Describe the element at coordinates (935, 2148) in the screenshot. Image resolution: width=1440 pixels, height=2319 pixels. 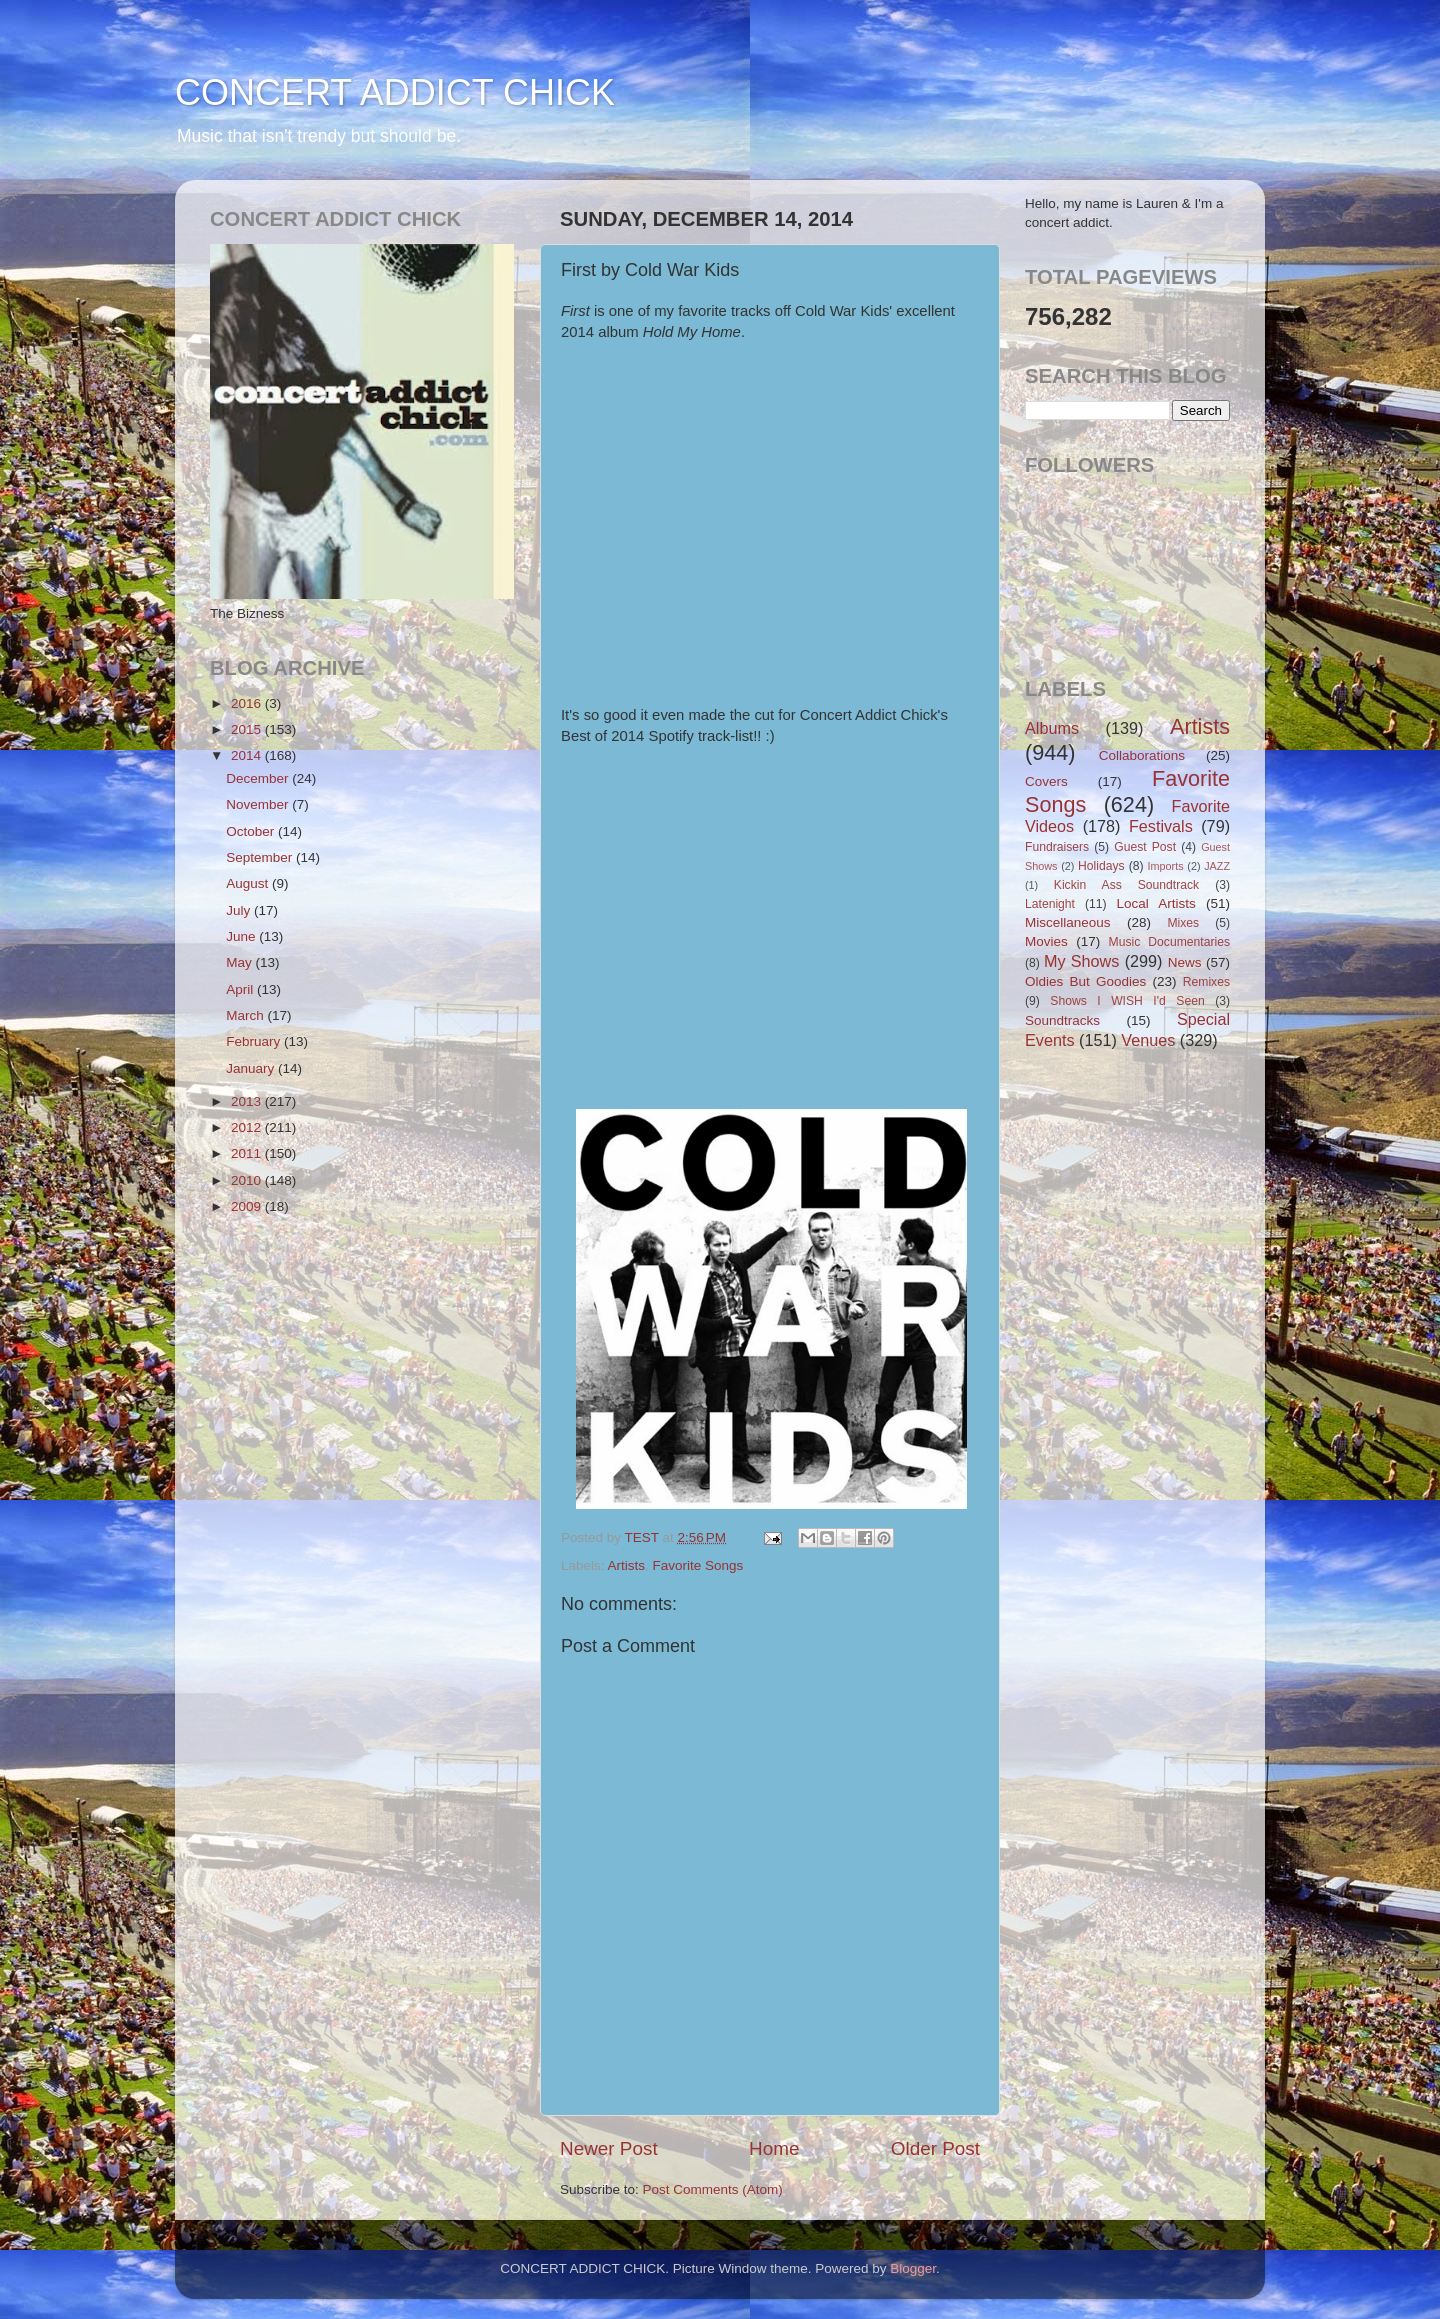
I see `Older Post` at that location.